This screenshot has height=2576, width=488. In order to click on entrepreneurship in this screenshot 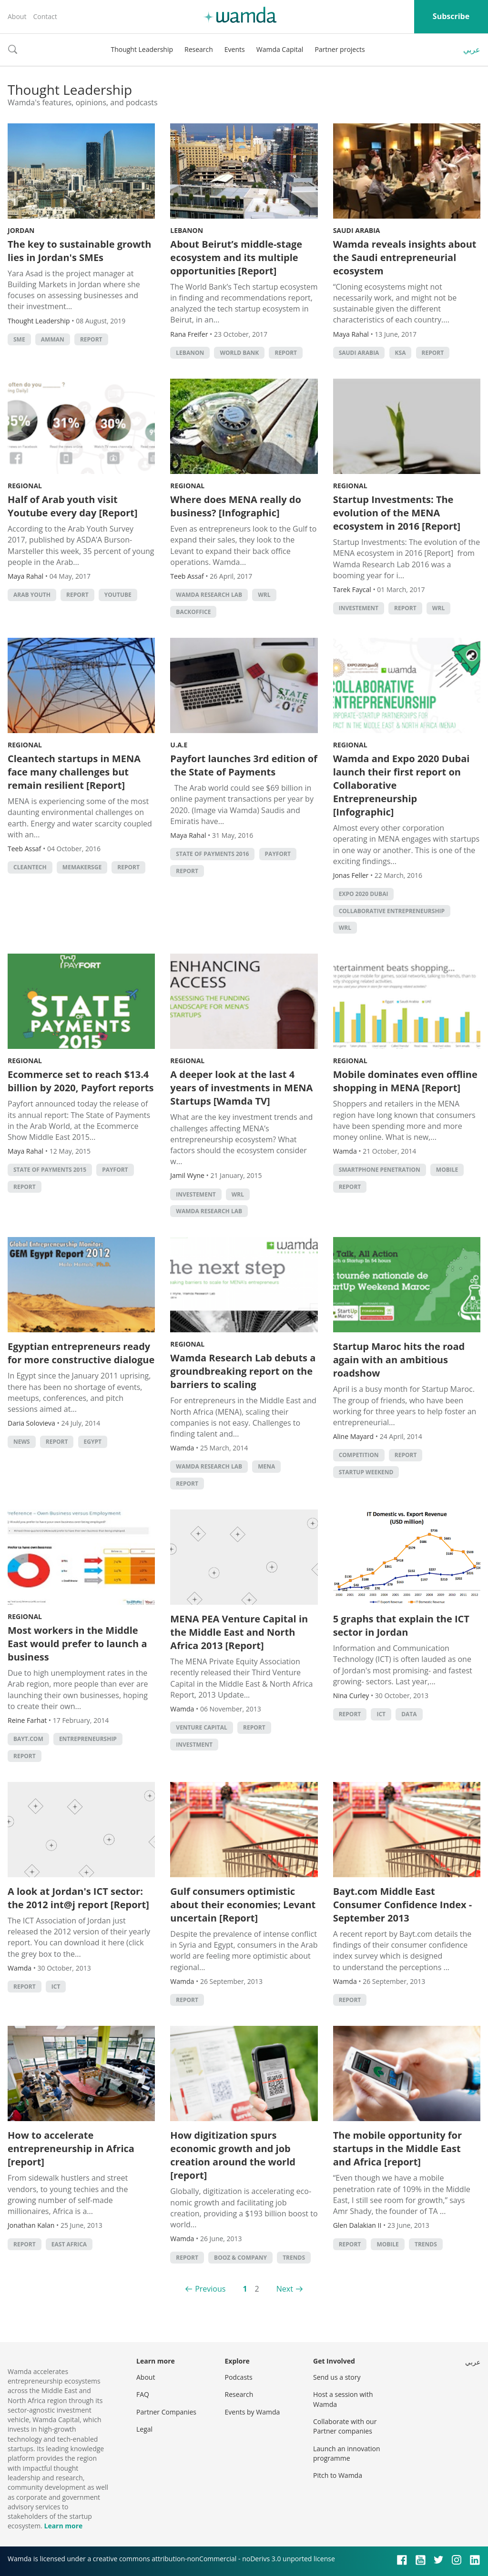, I will do `click(88, 1739)`.